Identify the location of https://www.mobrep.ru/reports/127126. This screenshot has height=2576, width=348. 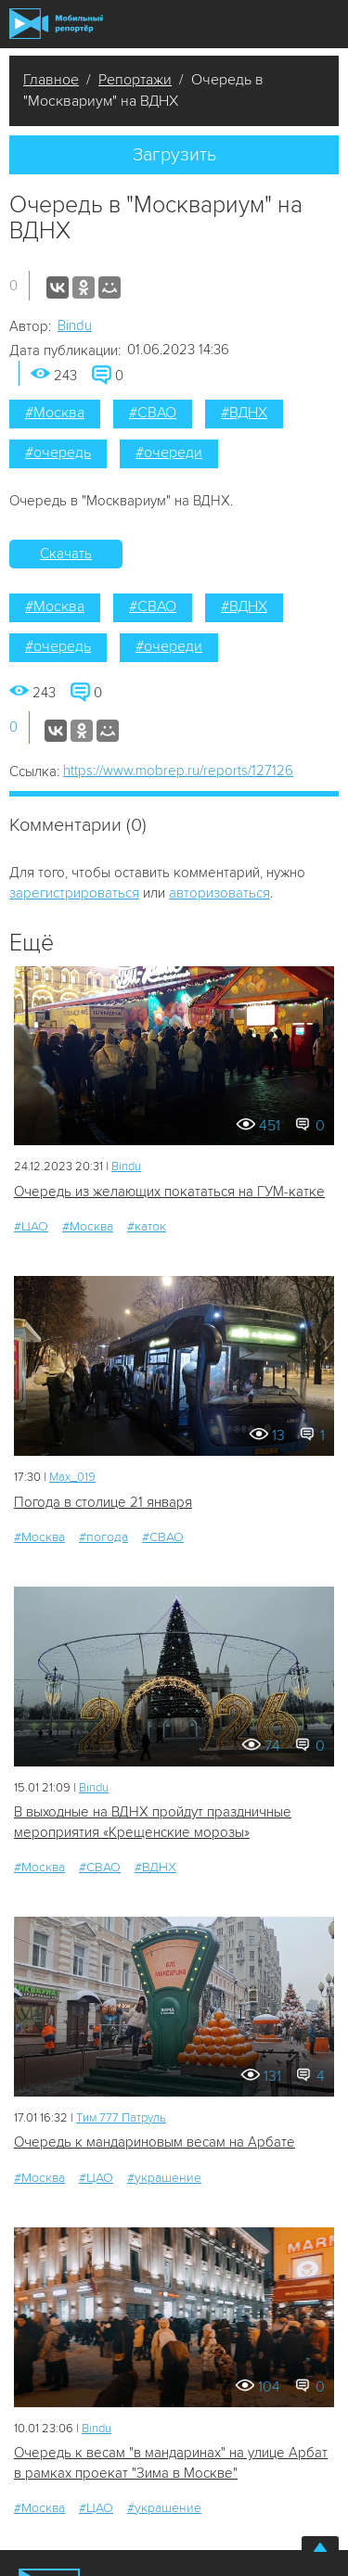
(178, 770).